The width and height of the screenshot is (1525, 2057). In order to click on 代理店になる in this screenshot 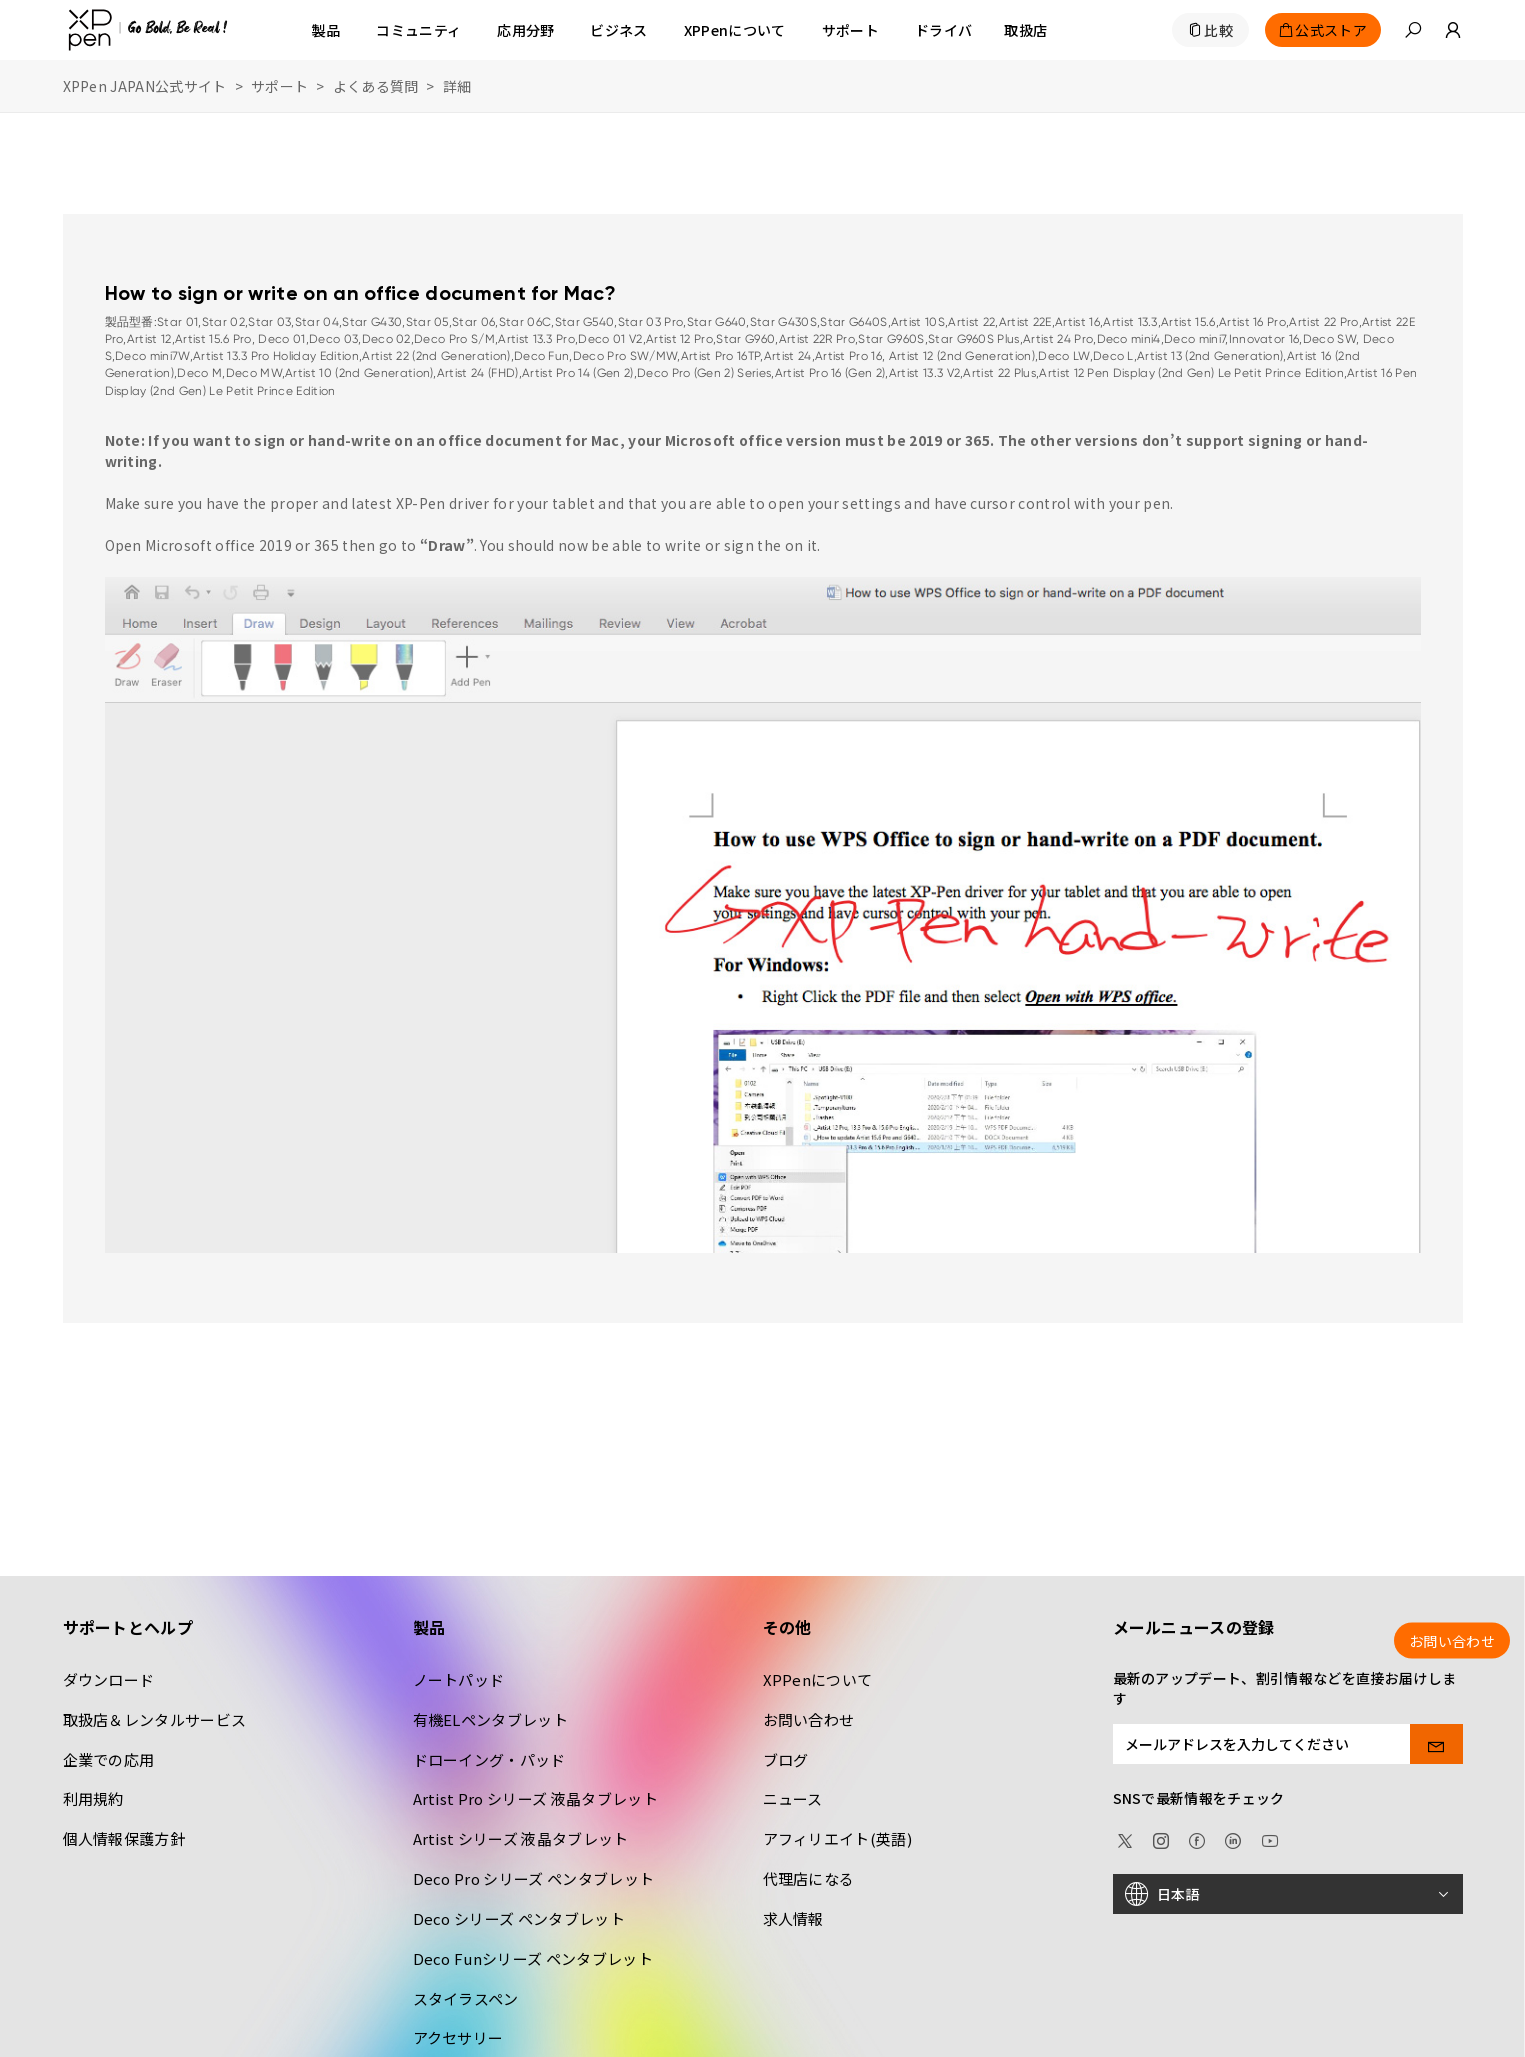, I will do `click(809, 1878)`.